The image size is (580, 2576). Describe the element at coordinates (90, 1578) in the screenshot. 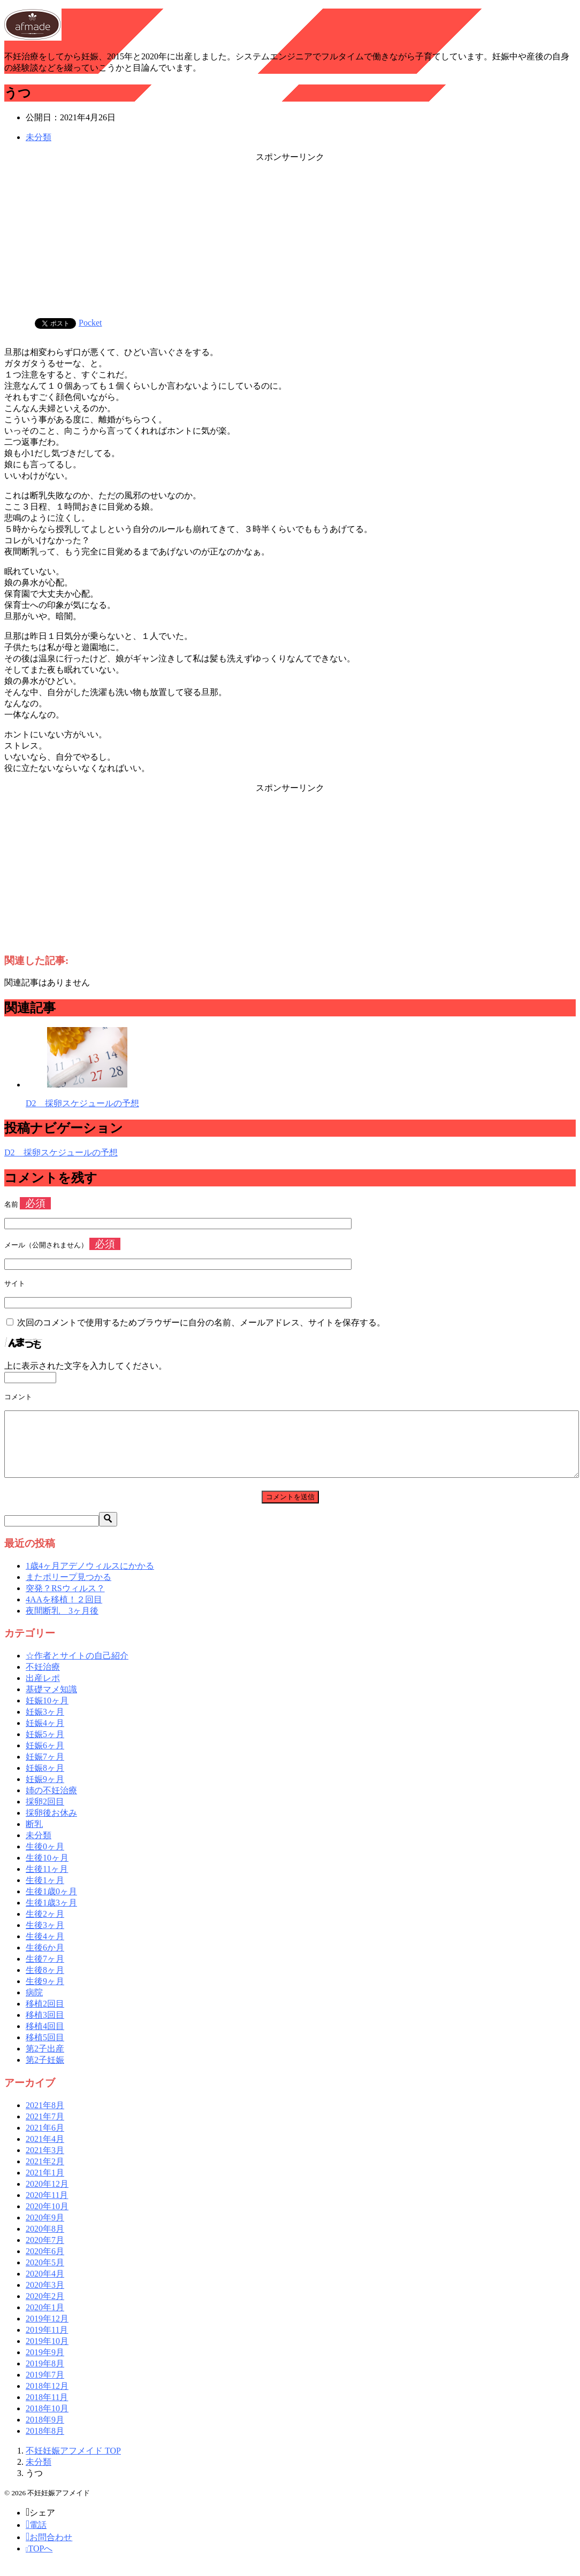

I see `1歳4ヶ月アデノウィルスにかかる` at that location.